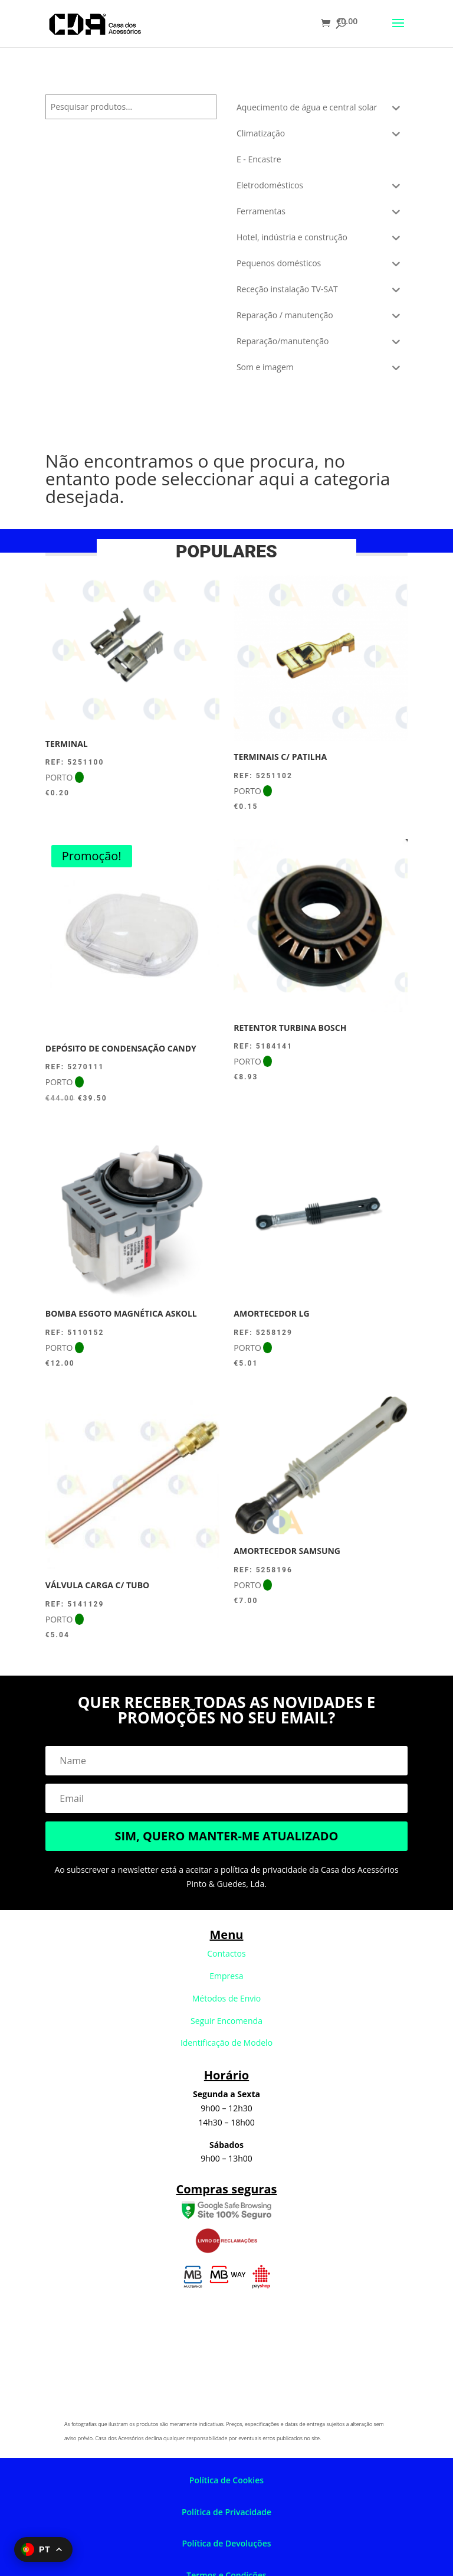 This screenshot has height=2576, width=453. What do you see at coordinates (226, 2480) in the screenshot?
I see `Política de Cookies` at bounding box center [226, 2480].